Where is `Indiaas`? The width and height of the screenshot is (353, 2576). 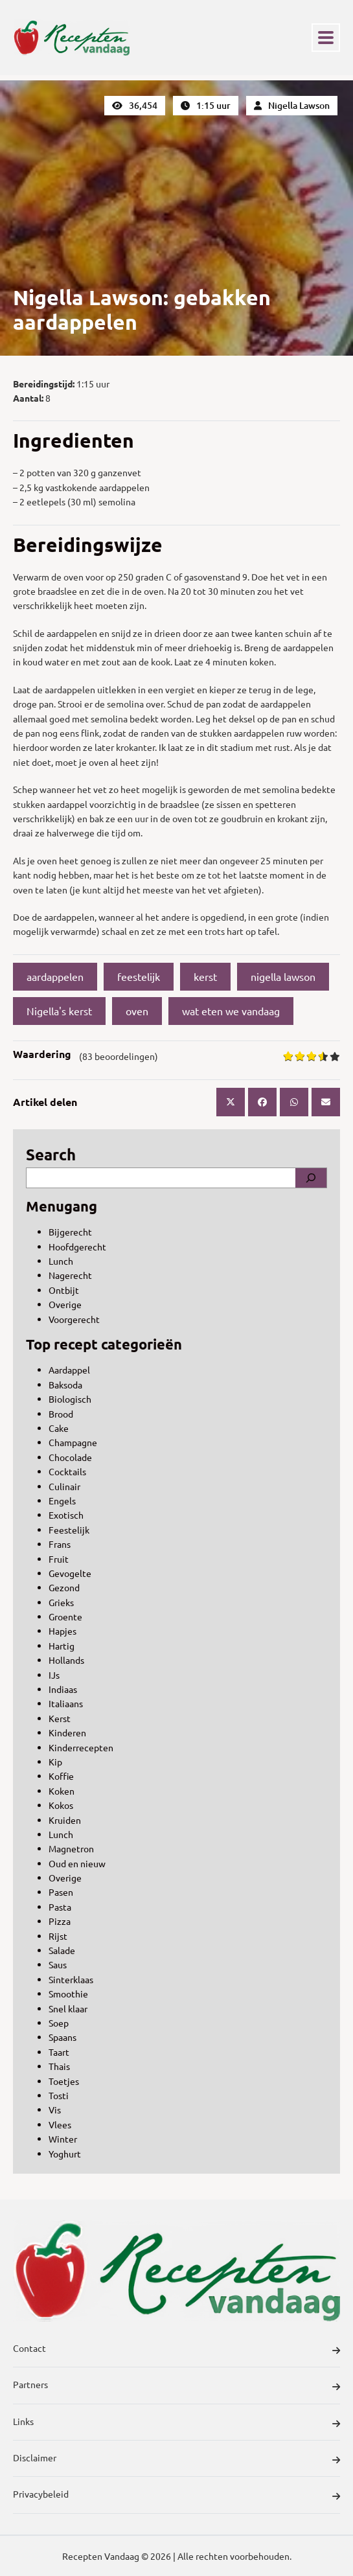
Indiaas is located at coordinates (63, 1689).